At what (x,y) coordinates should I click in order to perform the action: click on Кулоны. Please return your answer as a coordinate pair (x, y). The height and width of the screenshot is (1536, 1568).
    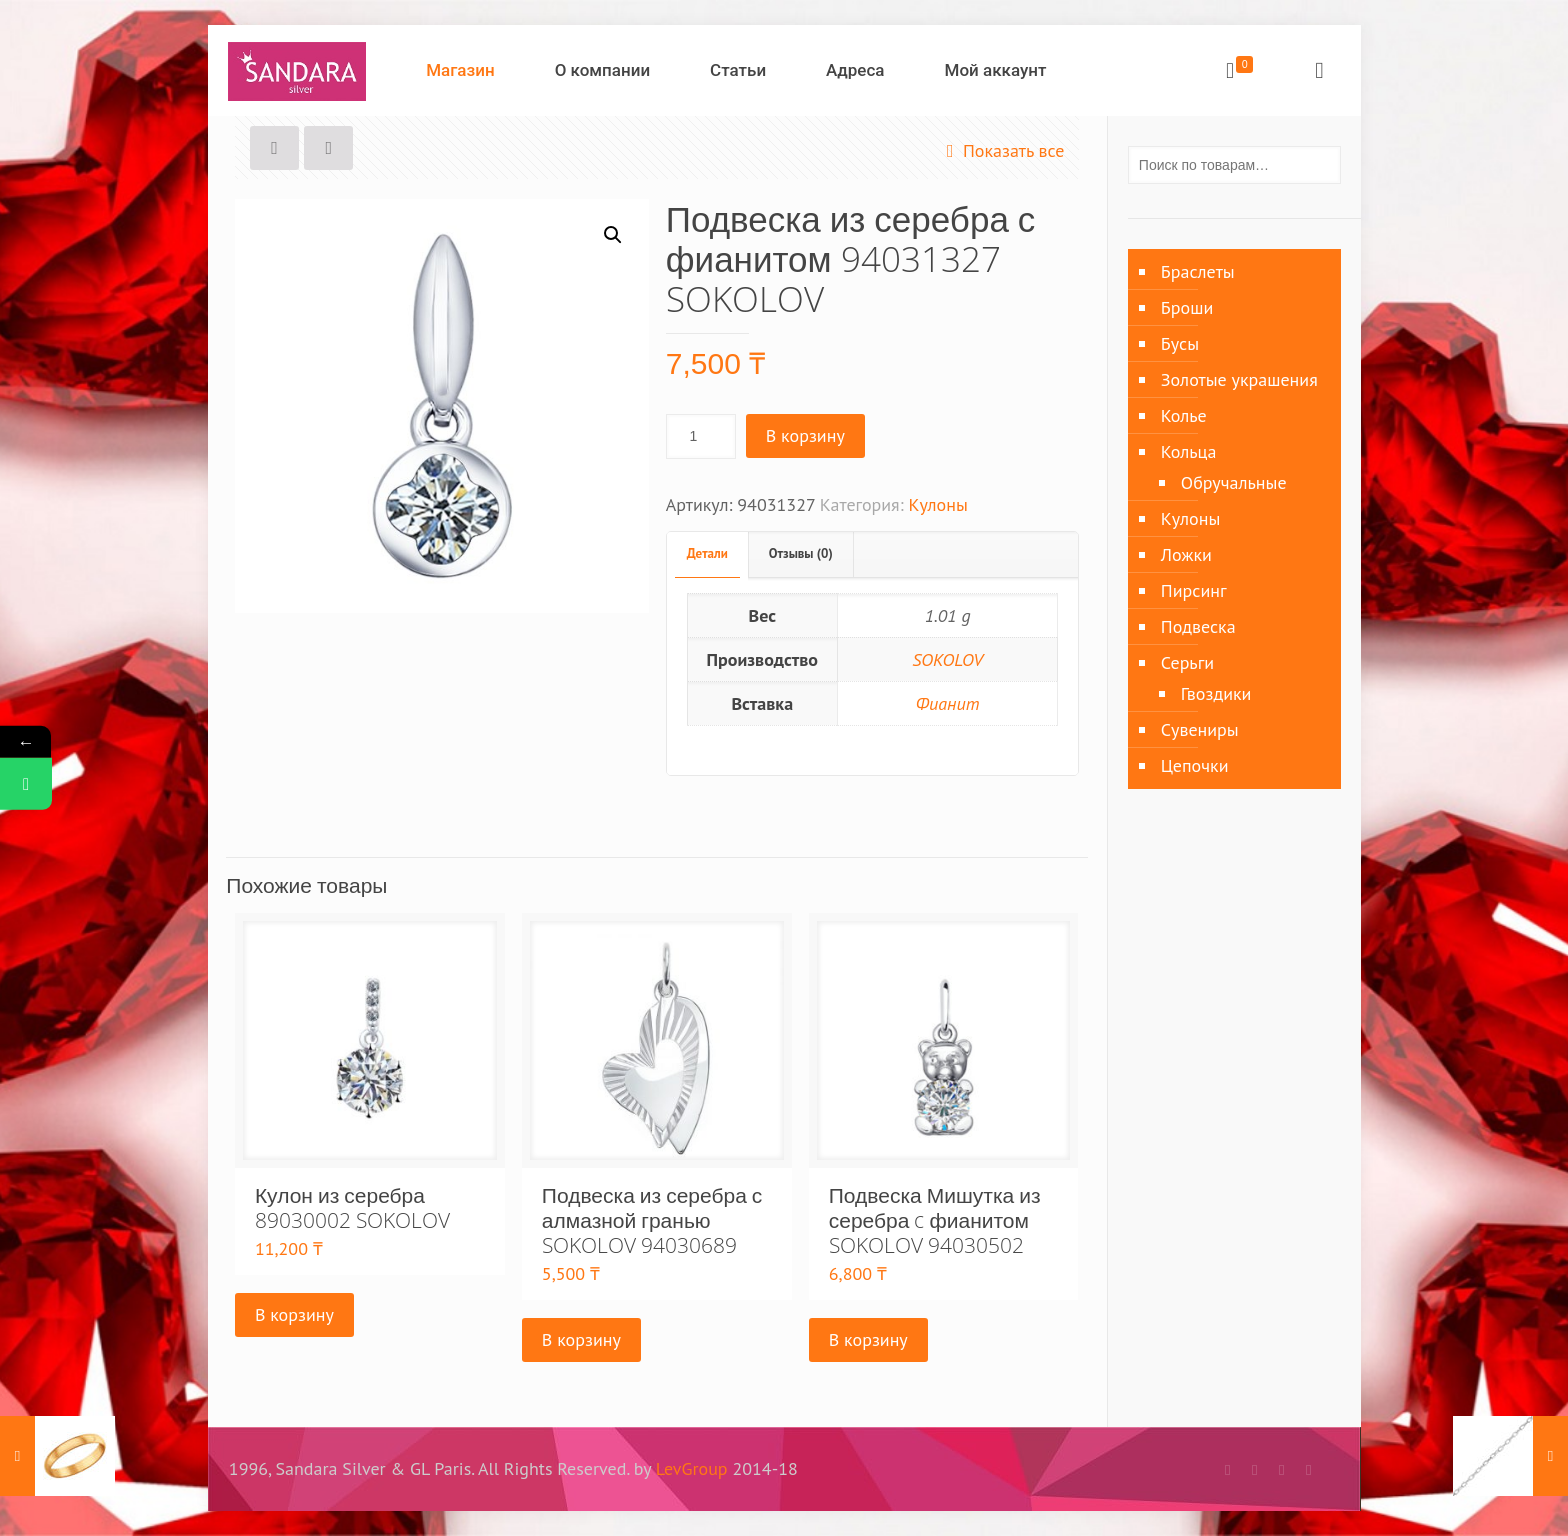
    Looking at the image, I should click on (937, 504).